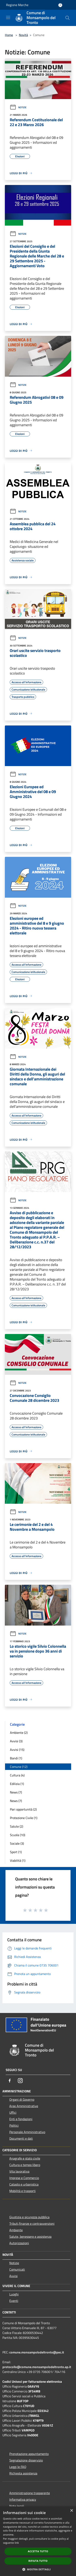 The image size is (76, 2576). I want to click on Uffici, so click(12, 2112).